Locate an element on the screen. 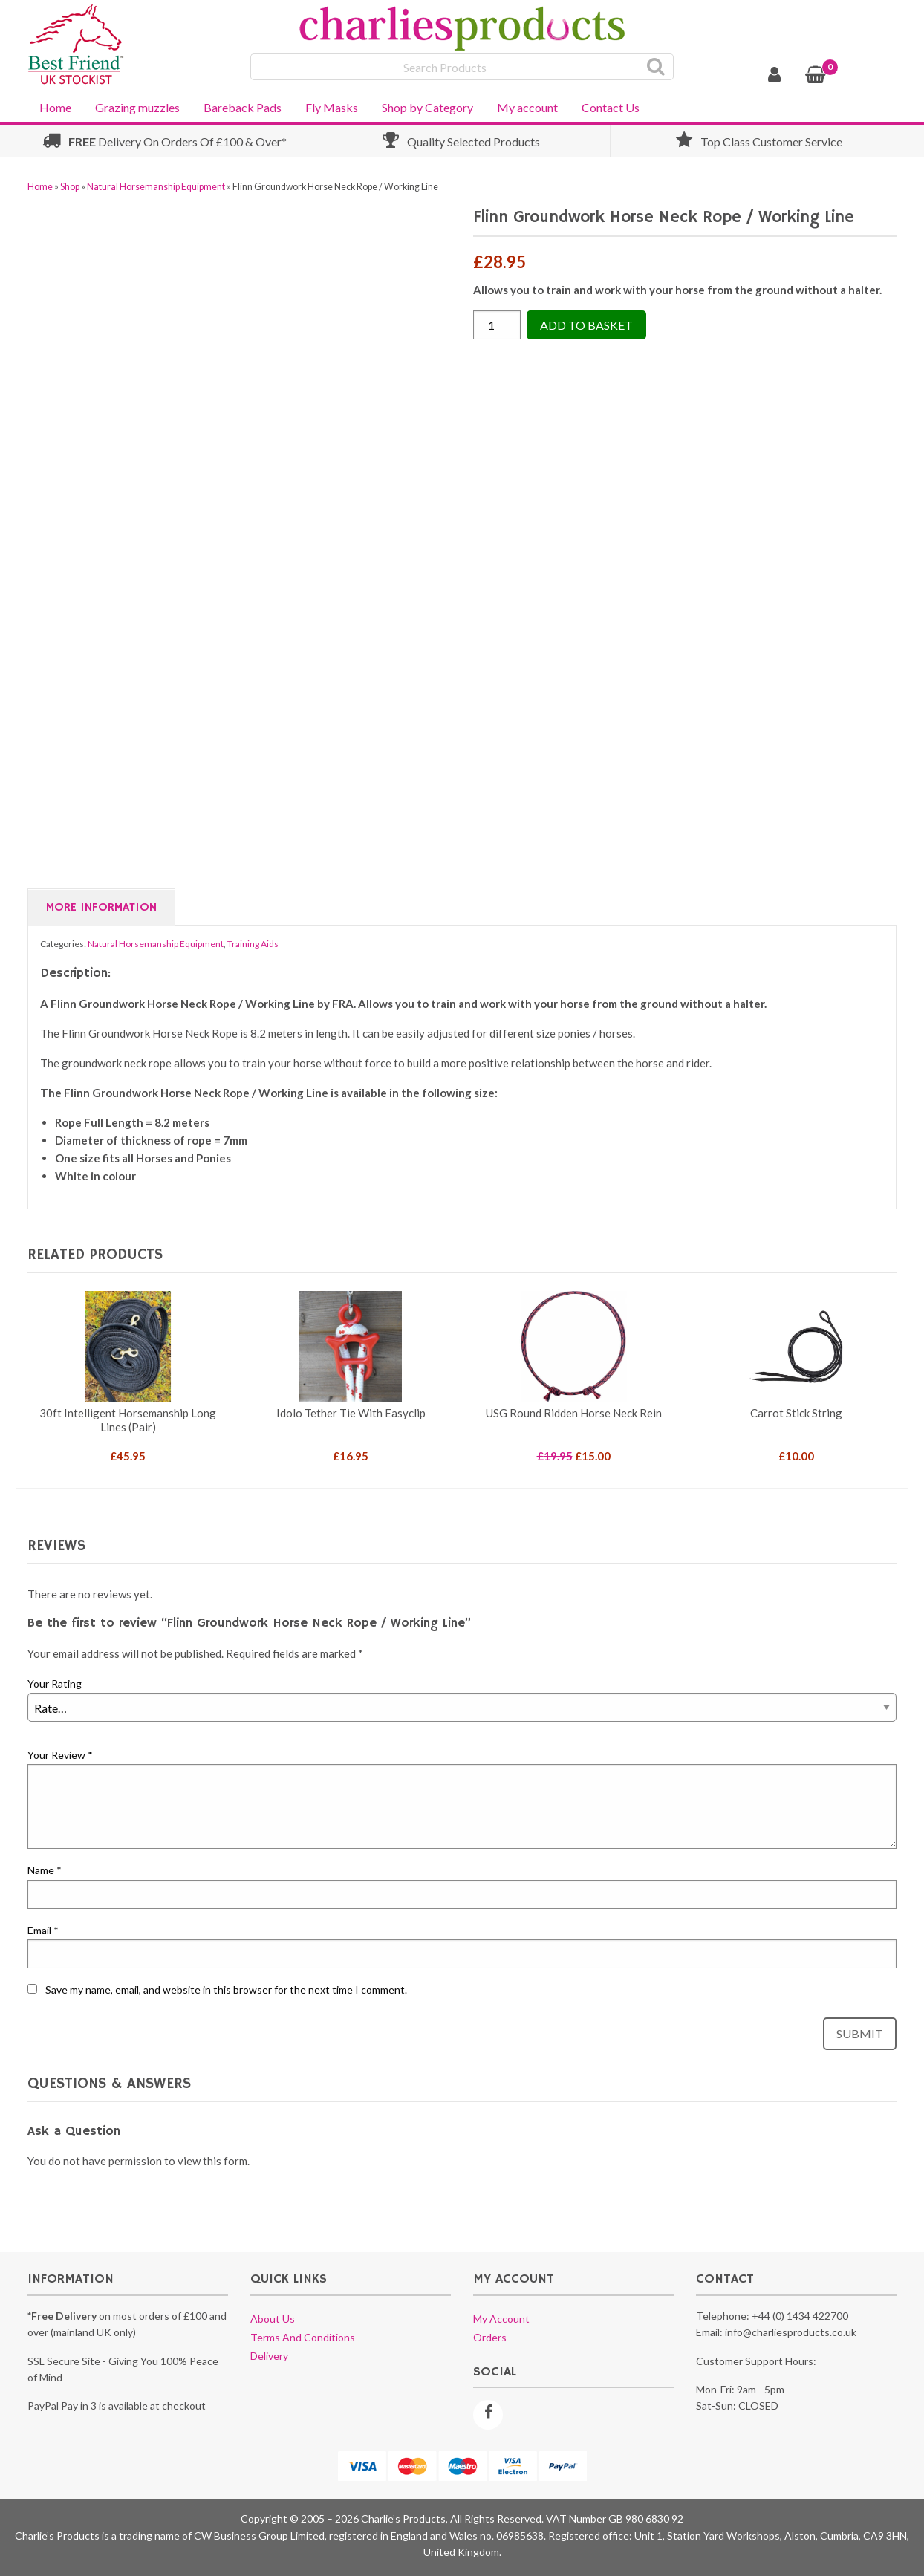  Bareback Pads is located at coordinates (243, 107).